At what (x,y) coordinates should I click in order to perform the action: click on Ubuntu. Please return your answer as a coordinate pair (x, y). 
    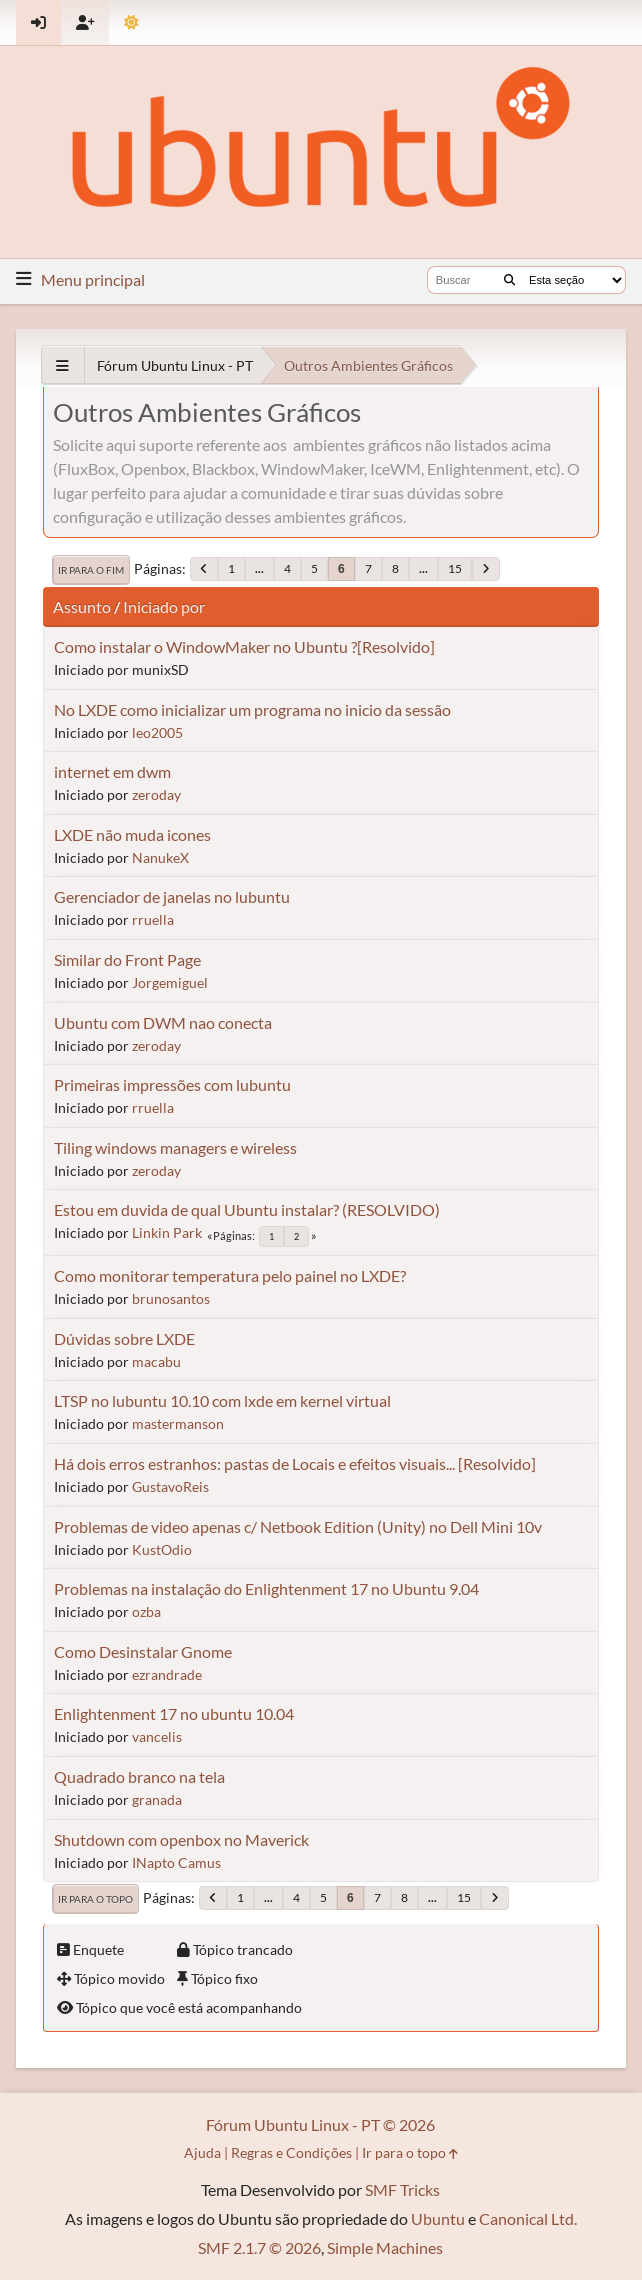
    Looking at the image, I should click on (438, 2218).